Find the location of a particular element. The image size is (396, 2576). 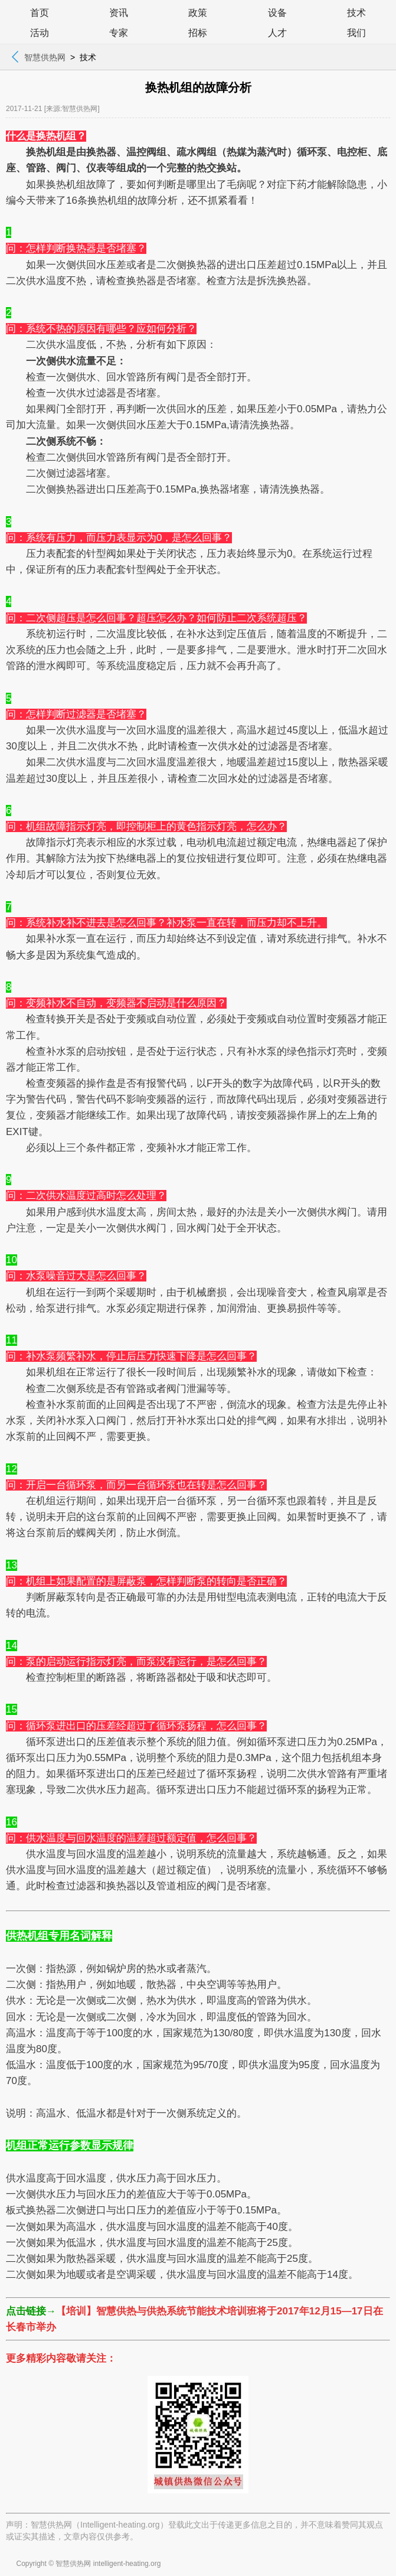

设备 is located at coordinates (277, 13).